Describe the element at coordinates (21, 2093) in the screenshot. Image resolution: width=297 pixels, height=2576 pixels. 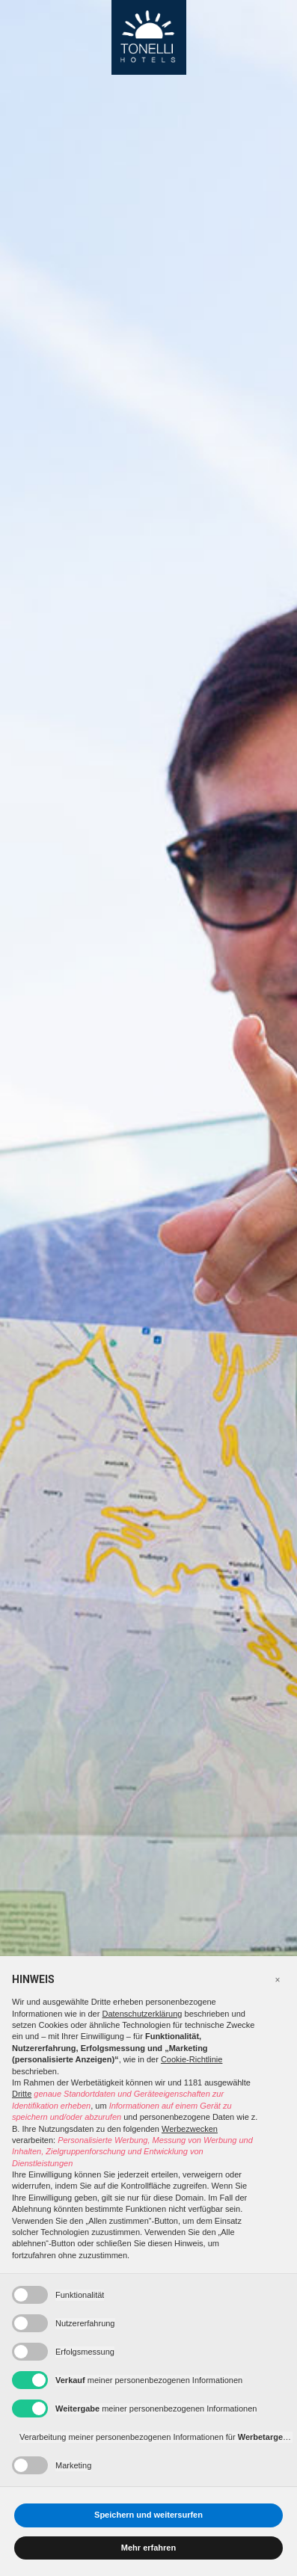
I see `Dritte` at that location.